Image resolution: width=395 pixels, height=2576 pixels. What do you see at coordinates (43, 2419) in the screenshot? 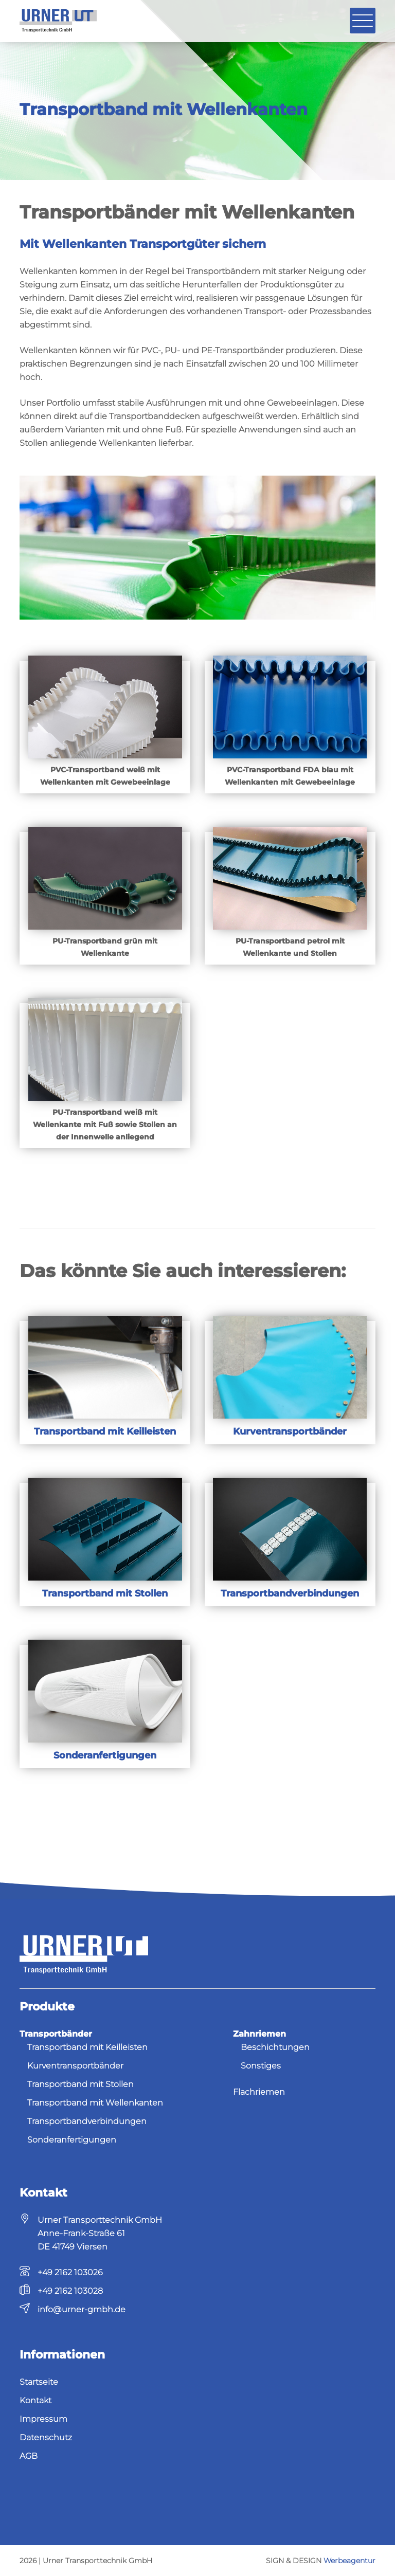
I see `Impressum` at bounding box center [43, 2419].